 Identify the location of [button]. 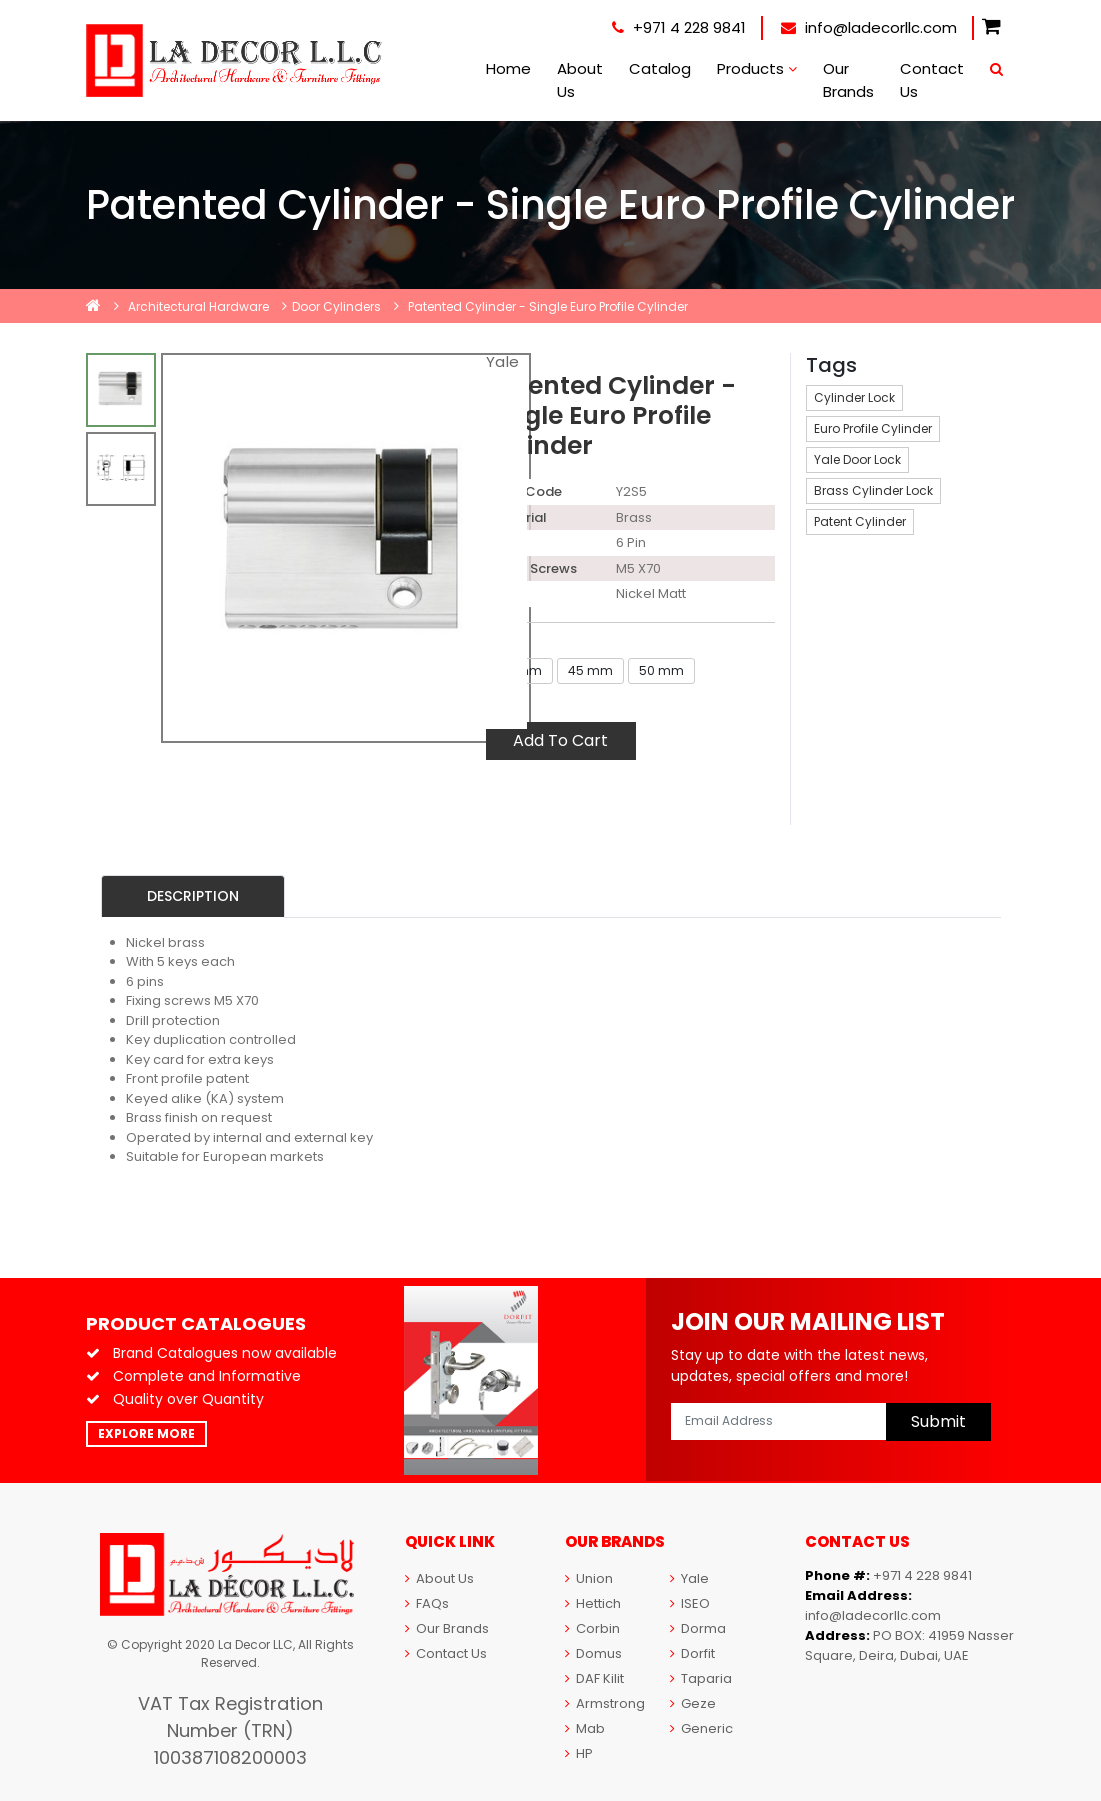
(991, 27).